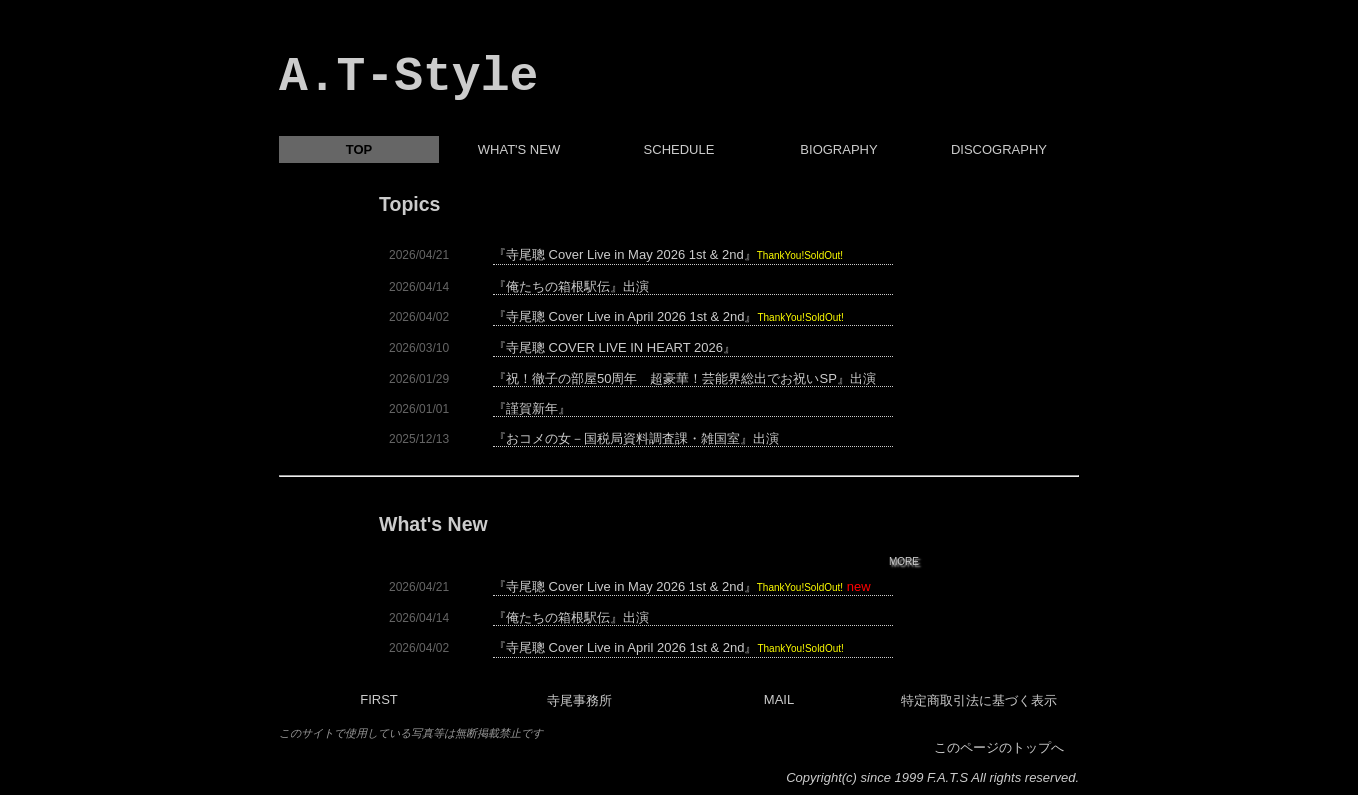 The height and width of the screenshot is (795, 1358). I want to click on 『寺尾聰 COVER LIVE IN HEART 2026』, so click(614, 348).